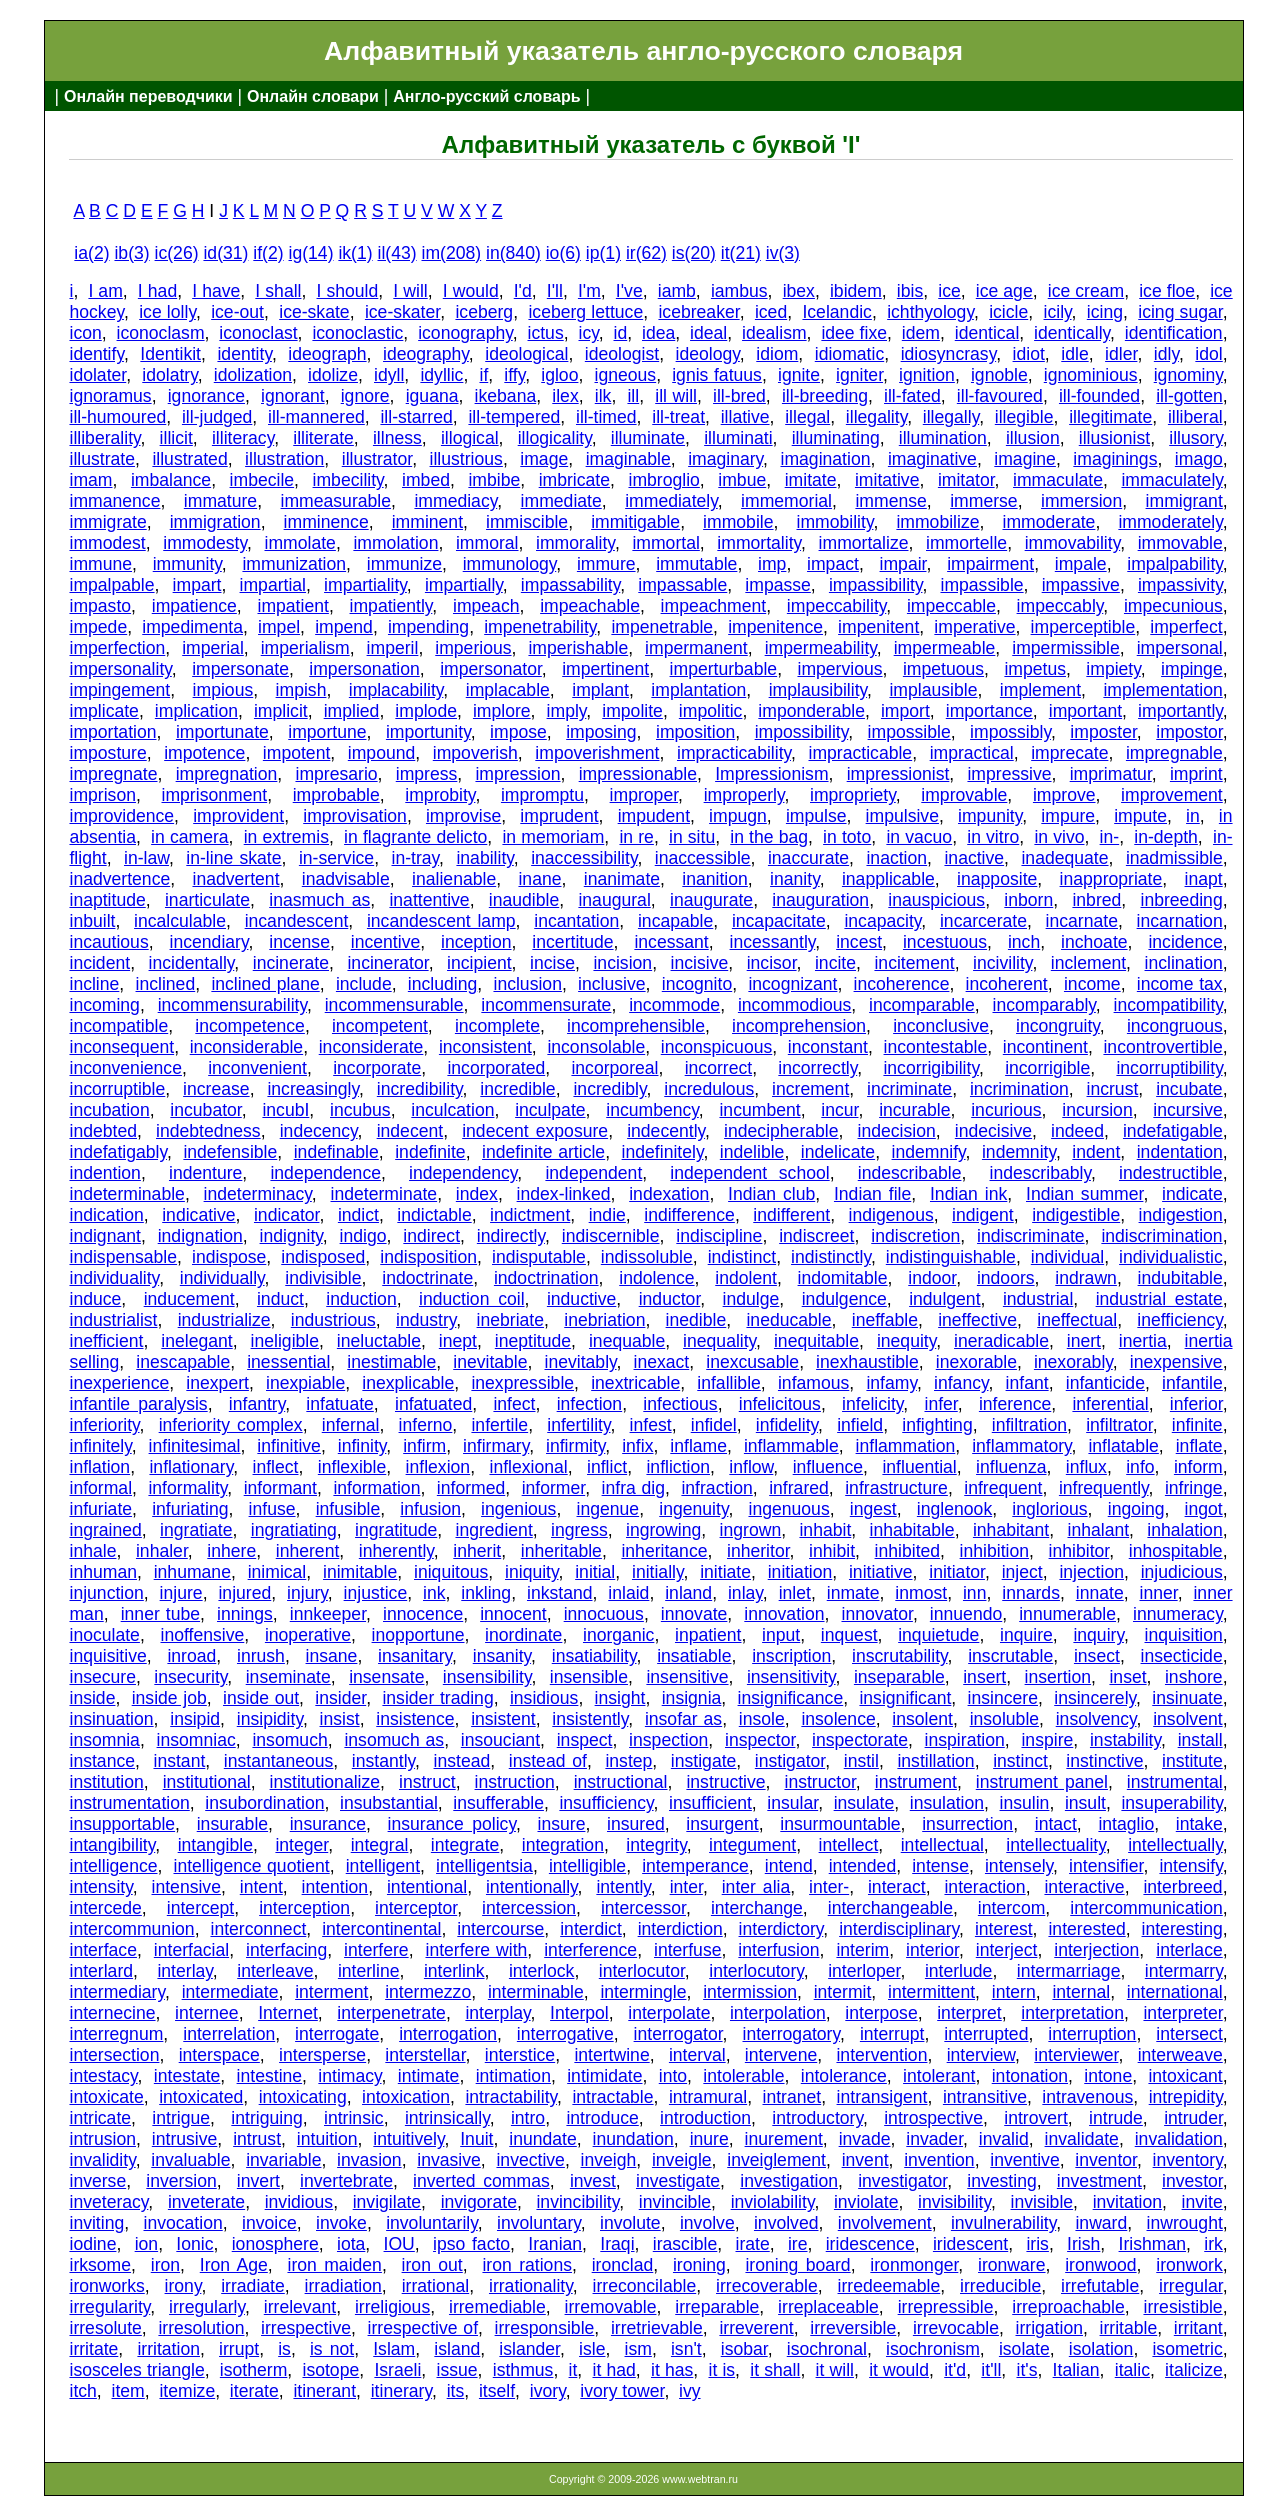 The width and height of the screenshot is (1287, 2516). Describe the element at coordinates (696, 564) in the screenshot. I see `immutable` at that location.